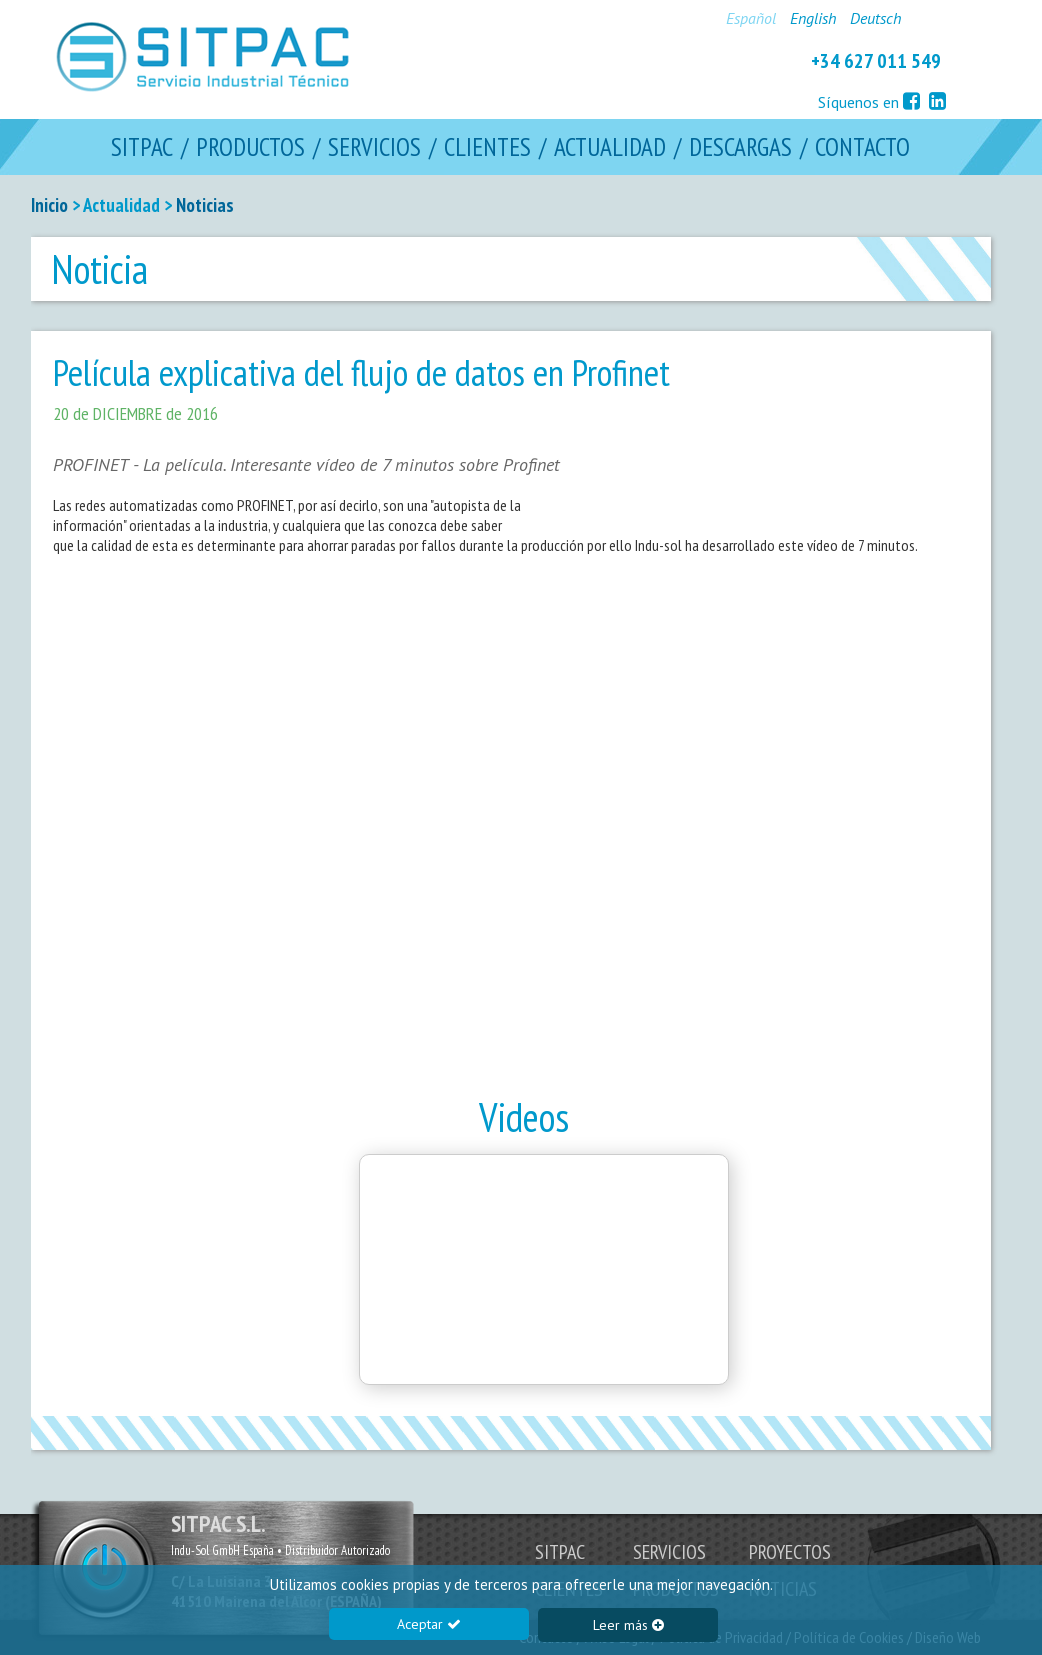 The width and height of the screenshot is (1042, 1655). I want to click on SITPAC, so click(142, 147).